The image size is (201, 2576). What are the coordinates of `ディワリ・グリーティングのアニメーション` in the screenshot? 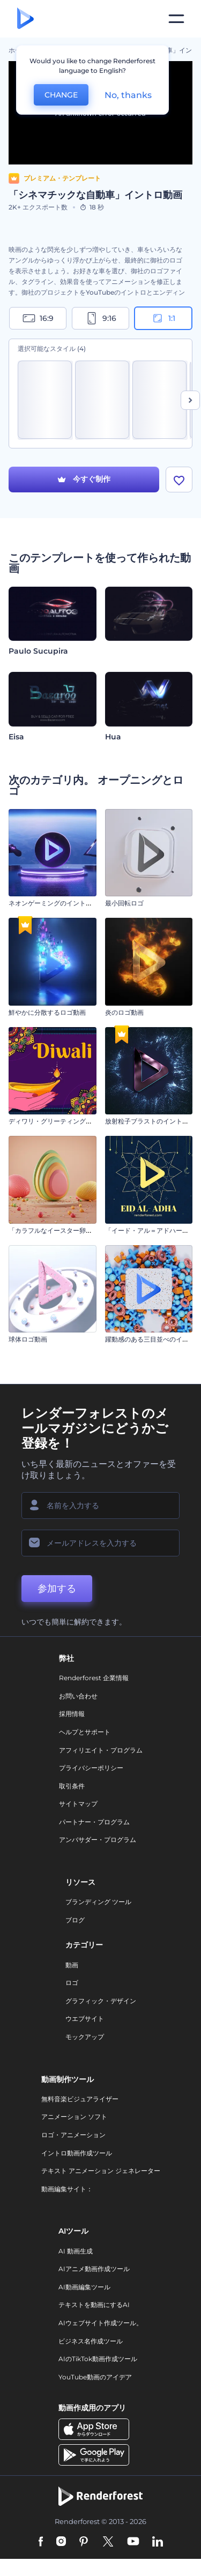 It's located at (73, 1123).